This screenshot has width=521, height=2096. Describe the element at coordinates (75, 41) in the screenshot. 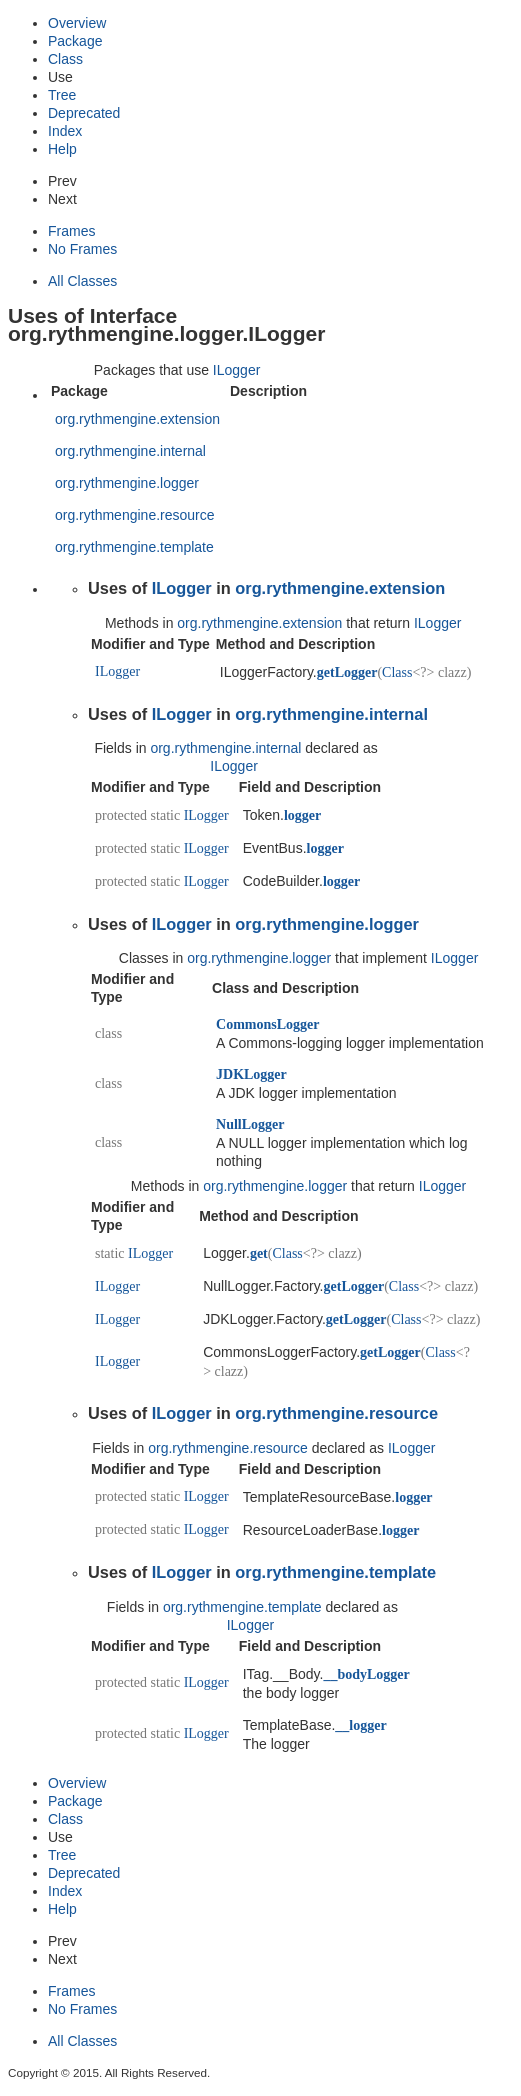

I see `Package` at that location.